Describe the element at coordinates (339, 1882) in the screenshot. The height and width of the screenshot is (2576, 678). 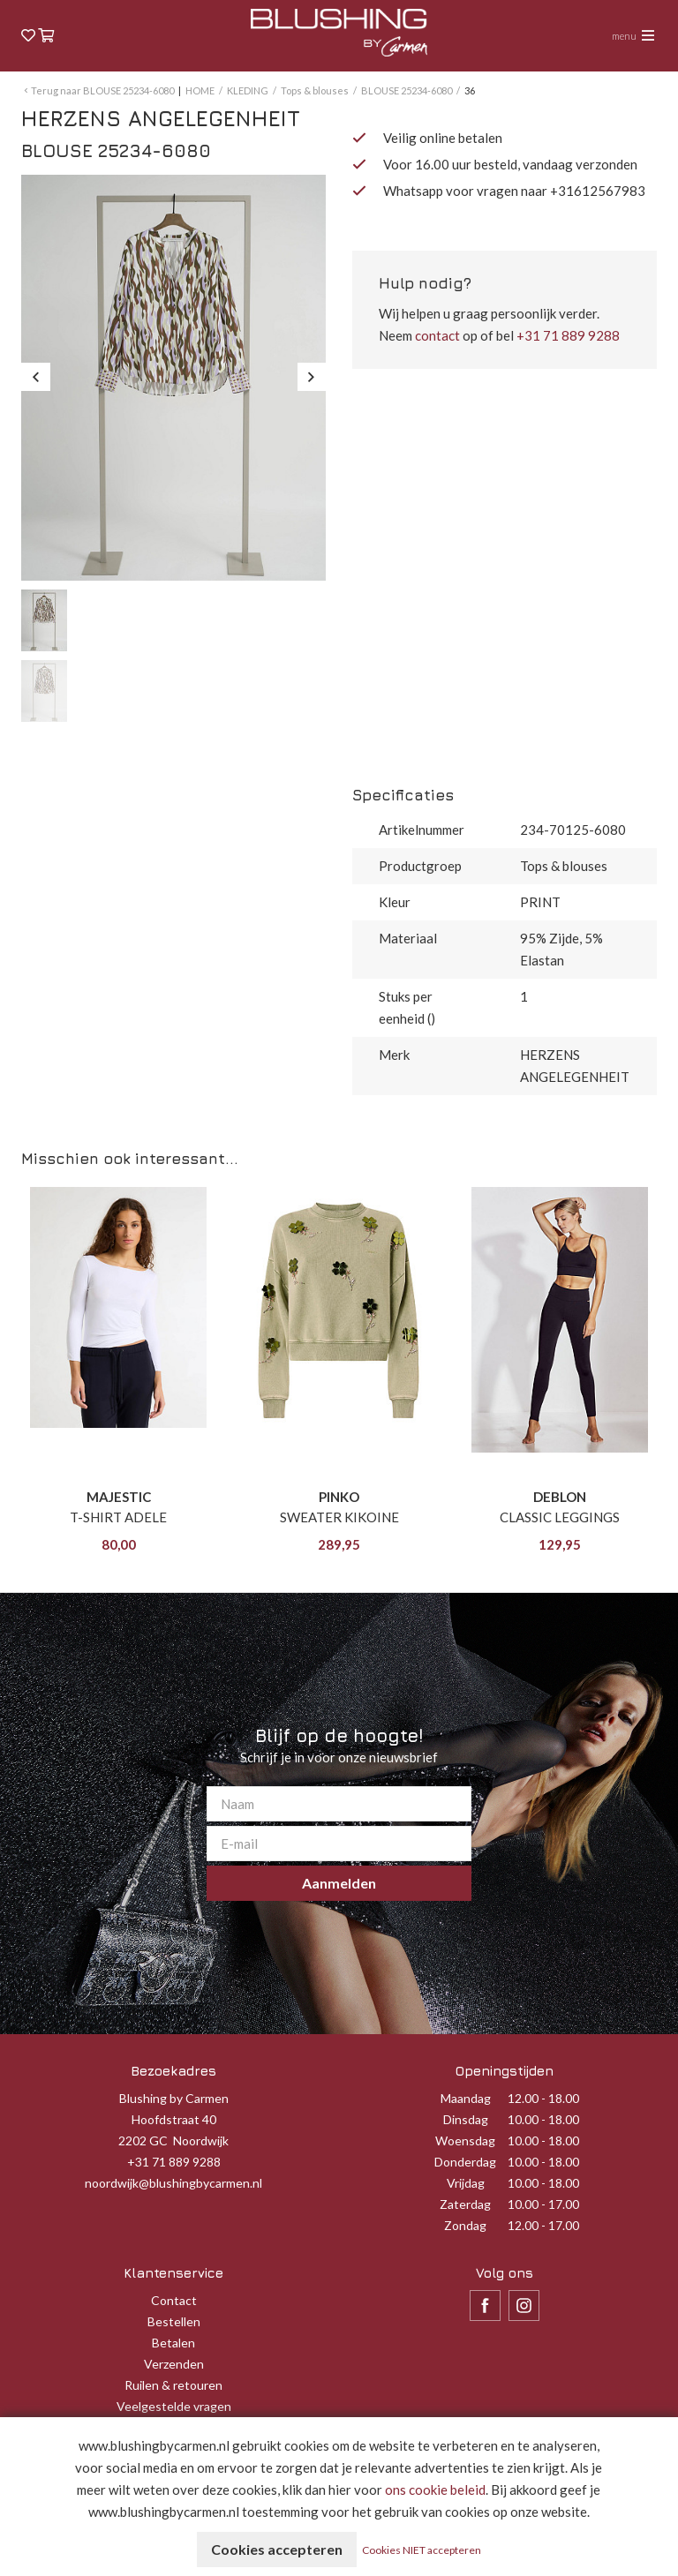
I see `Aanmelden` at that location.